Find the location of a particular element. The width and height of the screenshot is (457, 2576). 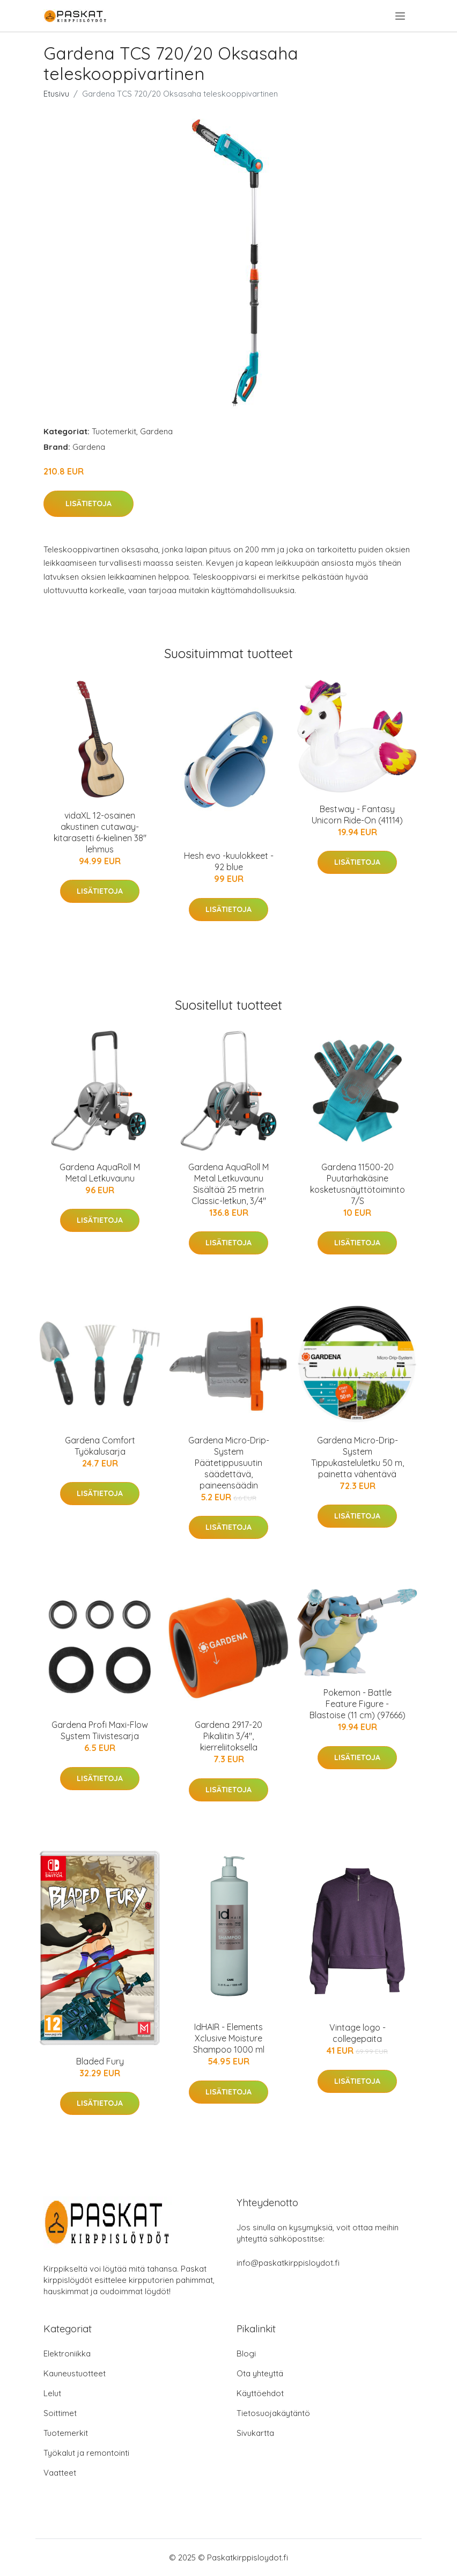

Gardena 2917-20 Pikaliitin 3/4", kierreliitoksella is located at coordinates (228, 1736).